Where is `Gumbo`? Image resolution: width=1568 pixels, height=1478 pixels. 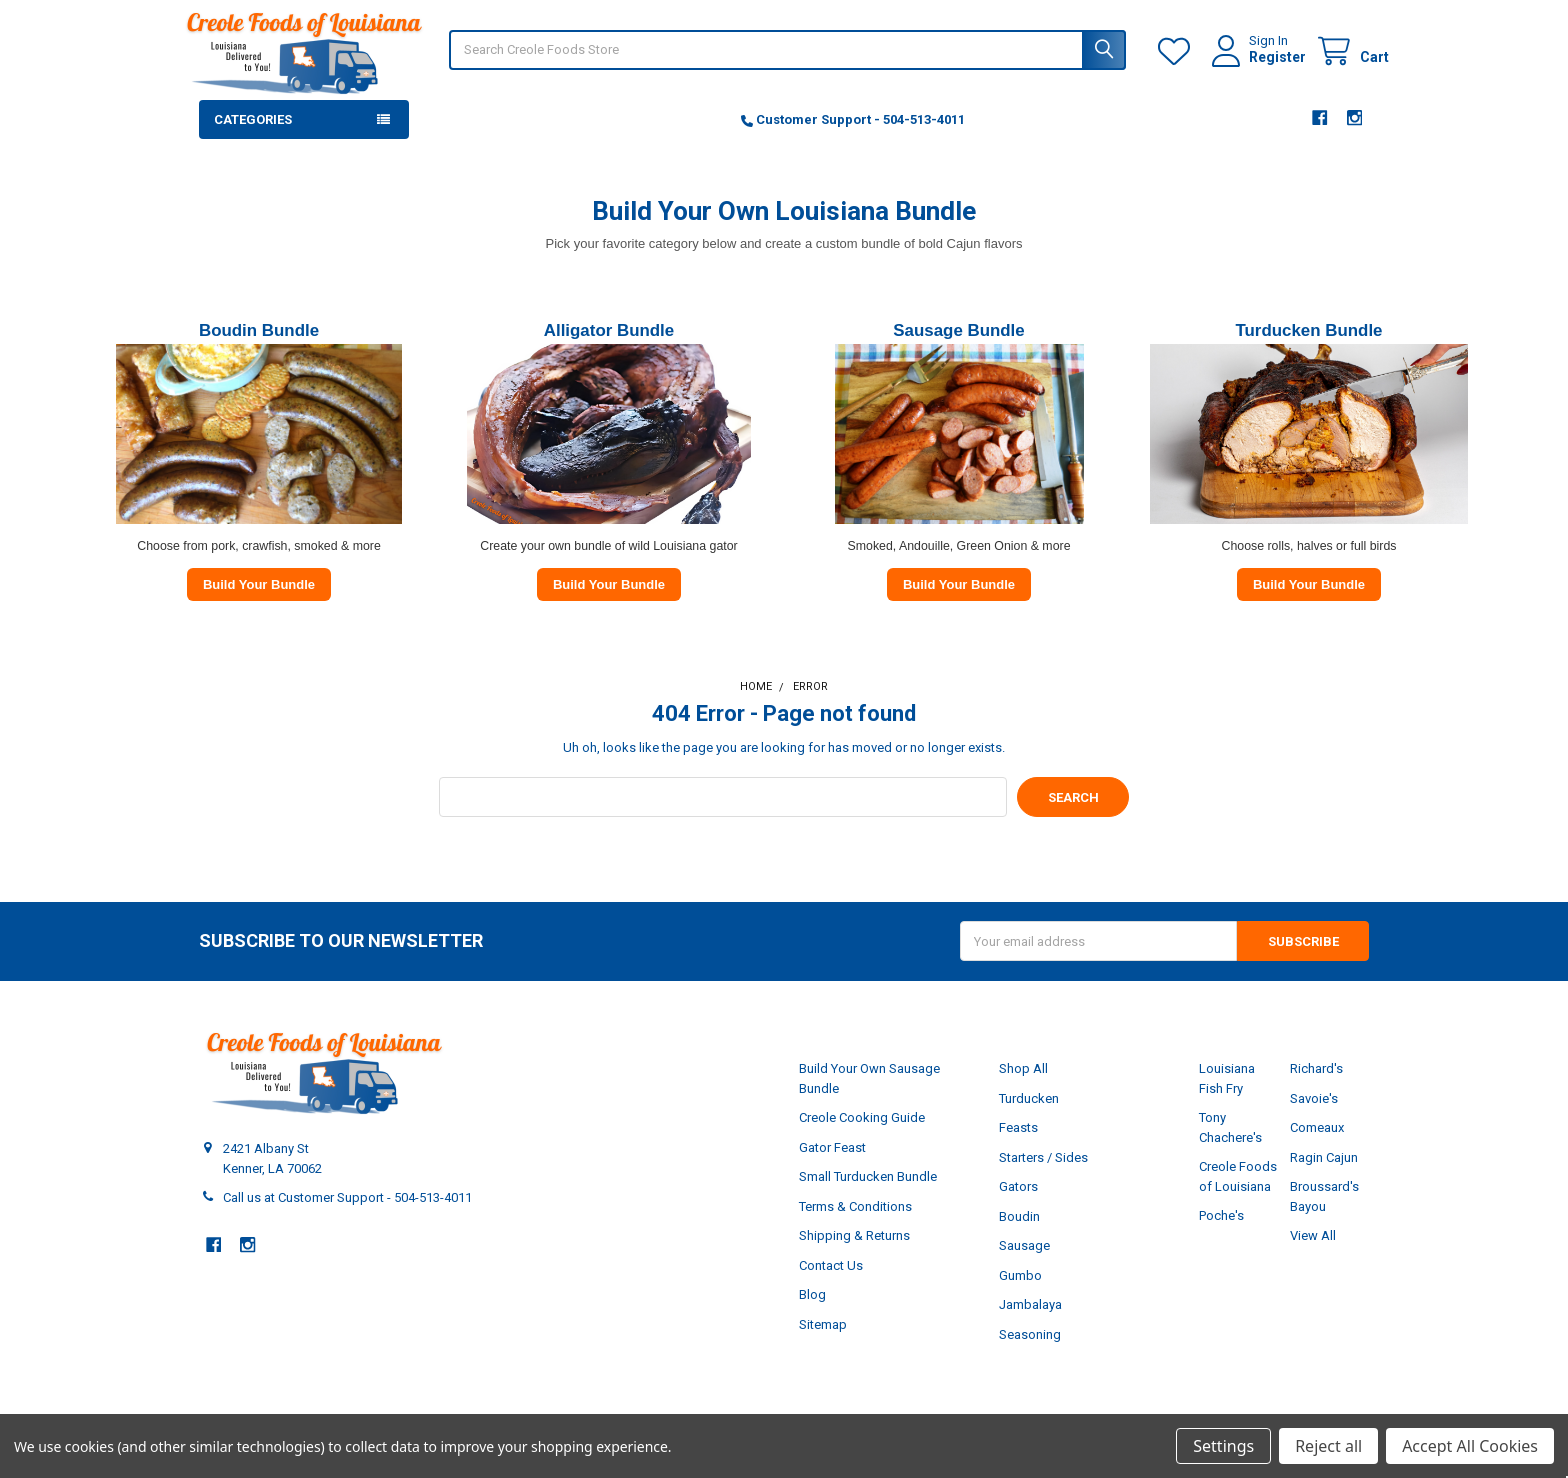 Gumbo is located at coordinates (1020, 1295).